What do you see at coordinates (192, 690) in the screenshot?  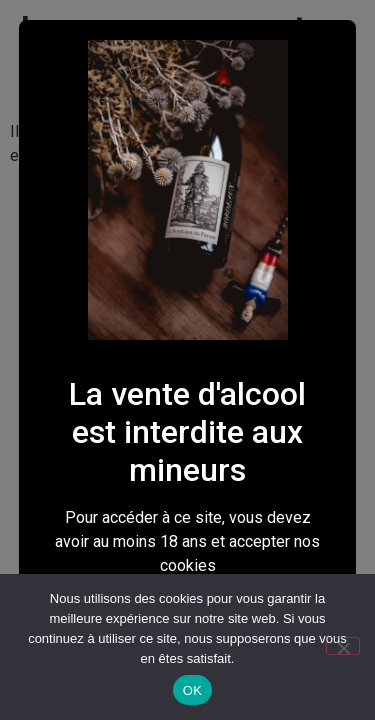 I see `OK` at bounding box center [192, 690].